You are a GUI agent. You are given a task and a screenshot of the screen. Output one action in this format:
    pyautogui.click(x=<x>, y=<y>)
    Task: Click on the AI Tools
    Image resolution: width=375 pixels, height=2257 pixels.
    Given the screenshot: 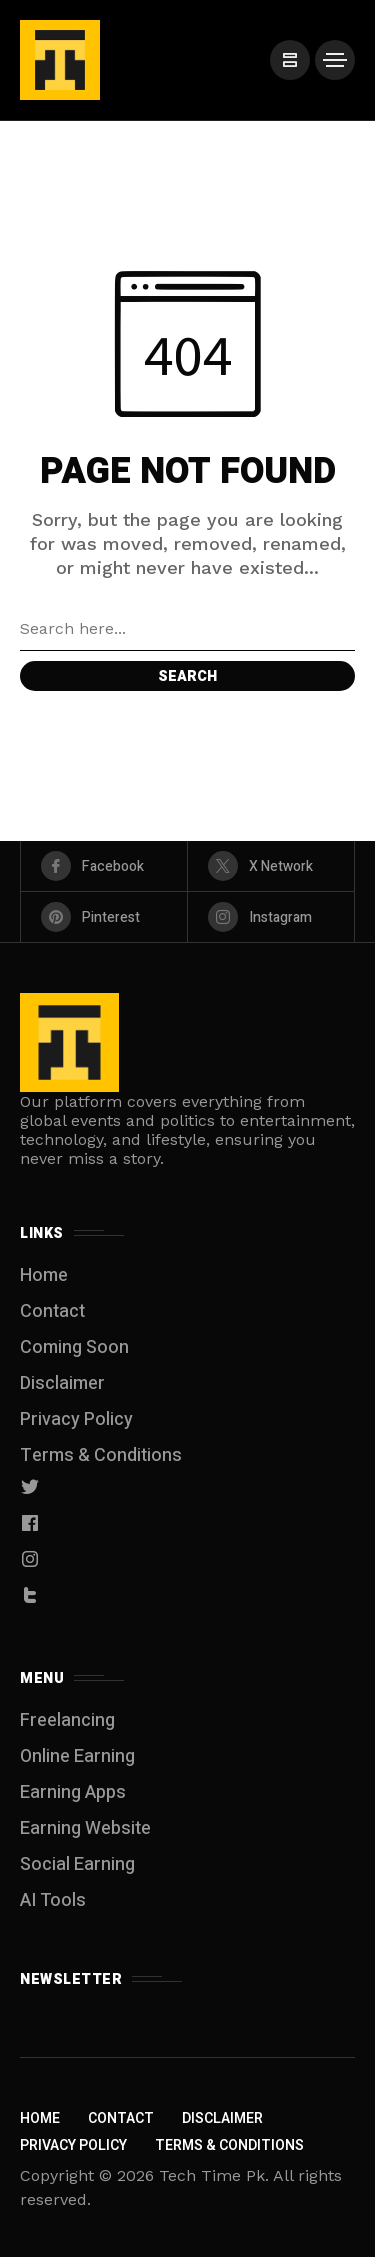 What is the action you would take?
    pyautogui.click(x=53, y=1900)
    